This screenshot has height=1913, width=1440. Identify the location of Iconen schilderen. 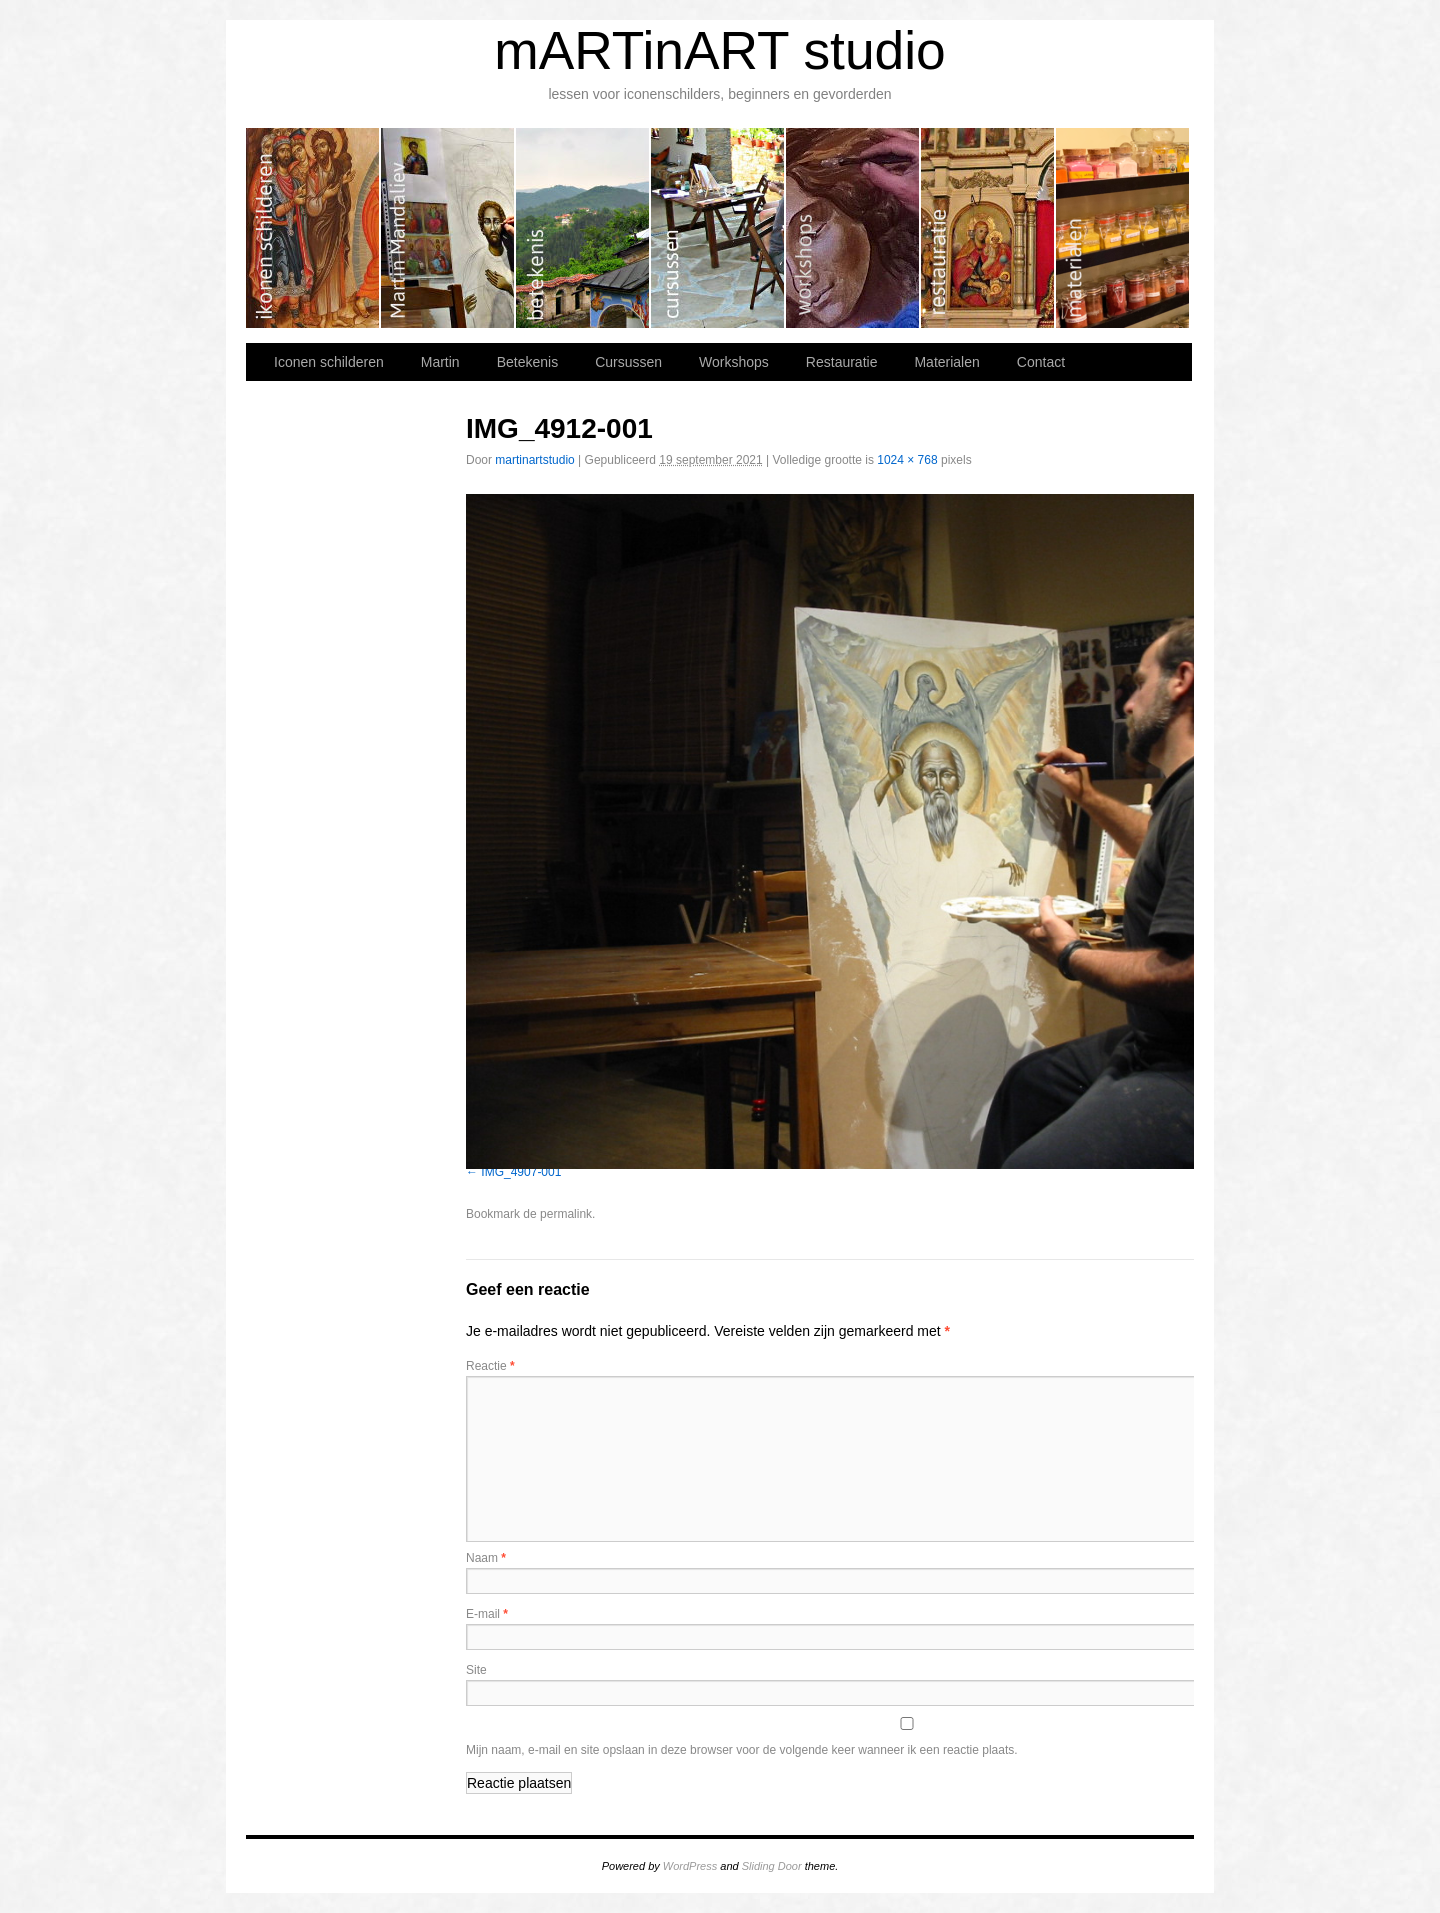
(313, 228).